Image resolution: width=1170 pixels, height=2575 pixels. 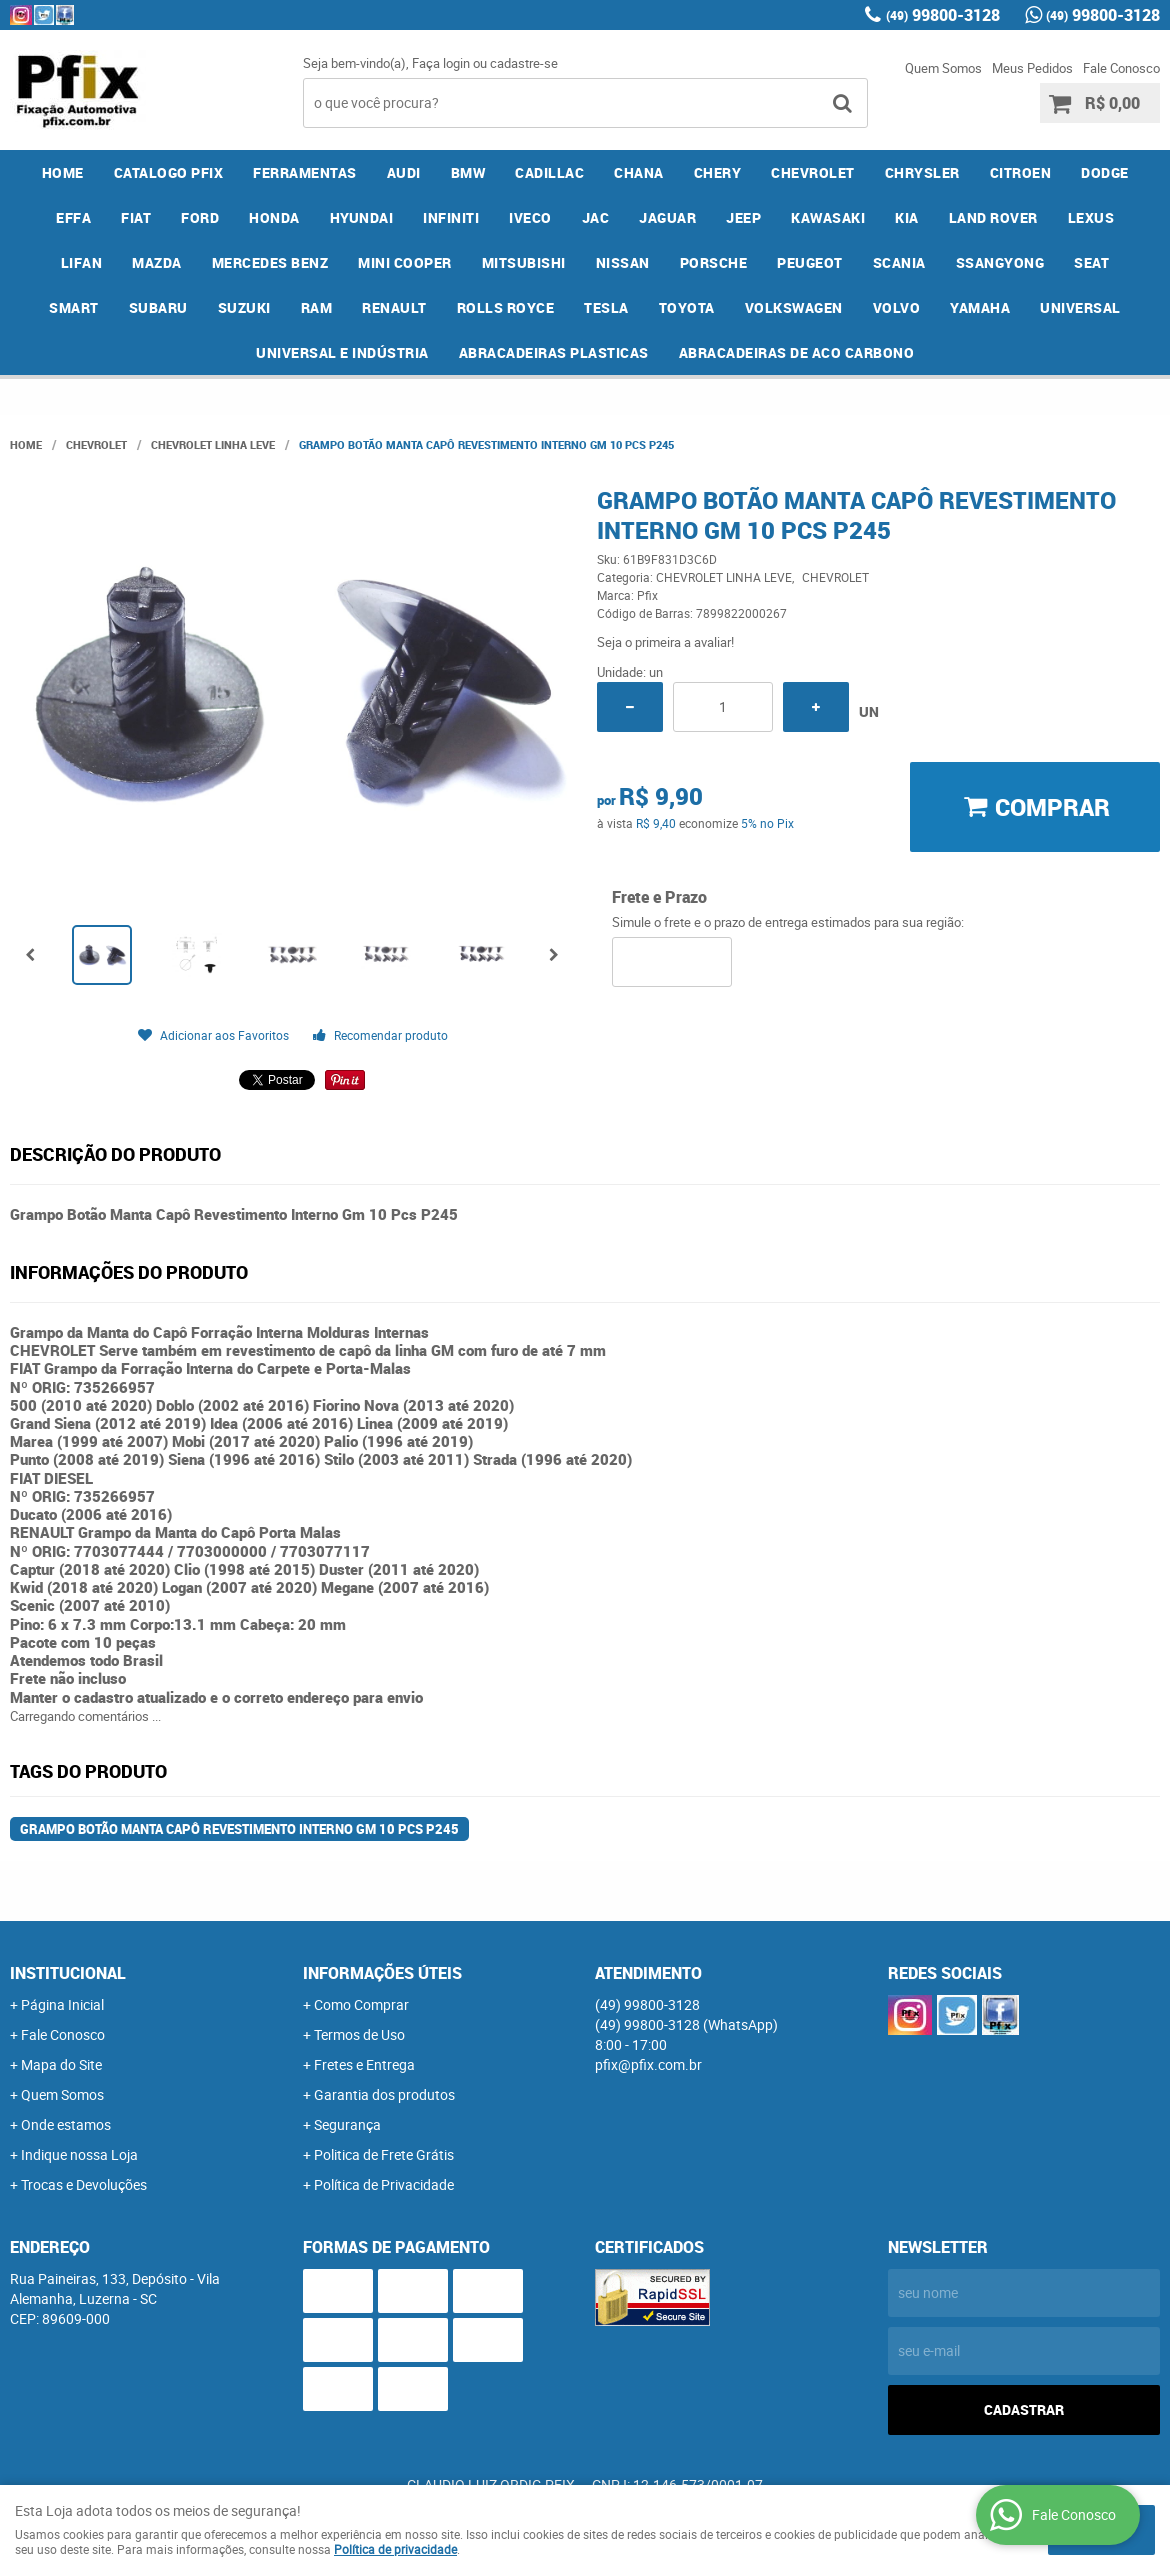 I want to click on SMART, so click(x=74, y=307).